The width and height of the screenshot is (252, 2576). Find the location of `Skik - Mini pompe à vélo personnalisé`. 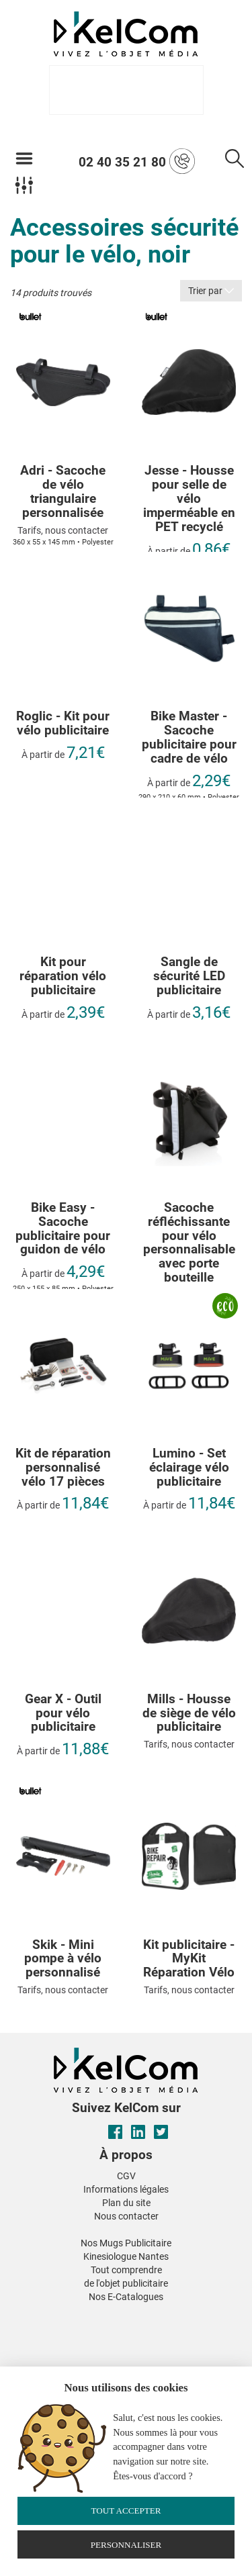

Skik - Mini pompe à vélo personnalisé is located at coordinates (62, 1959).